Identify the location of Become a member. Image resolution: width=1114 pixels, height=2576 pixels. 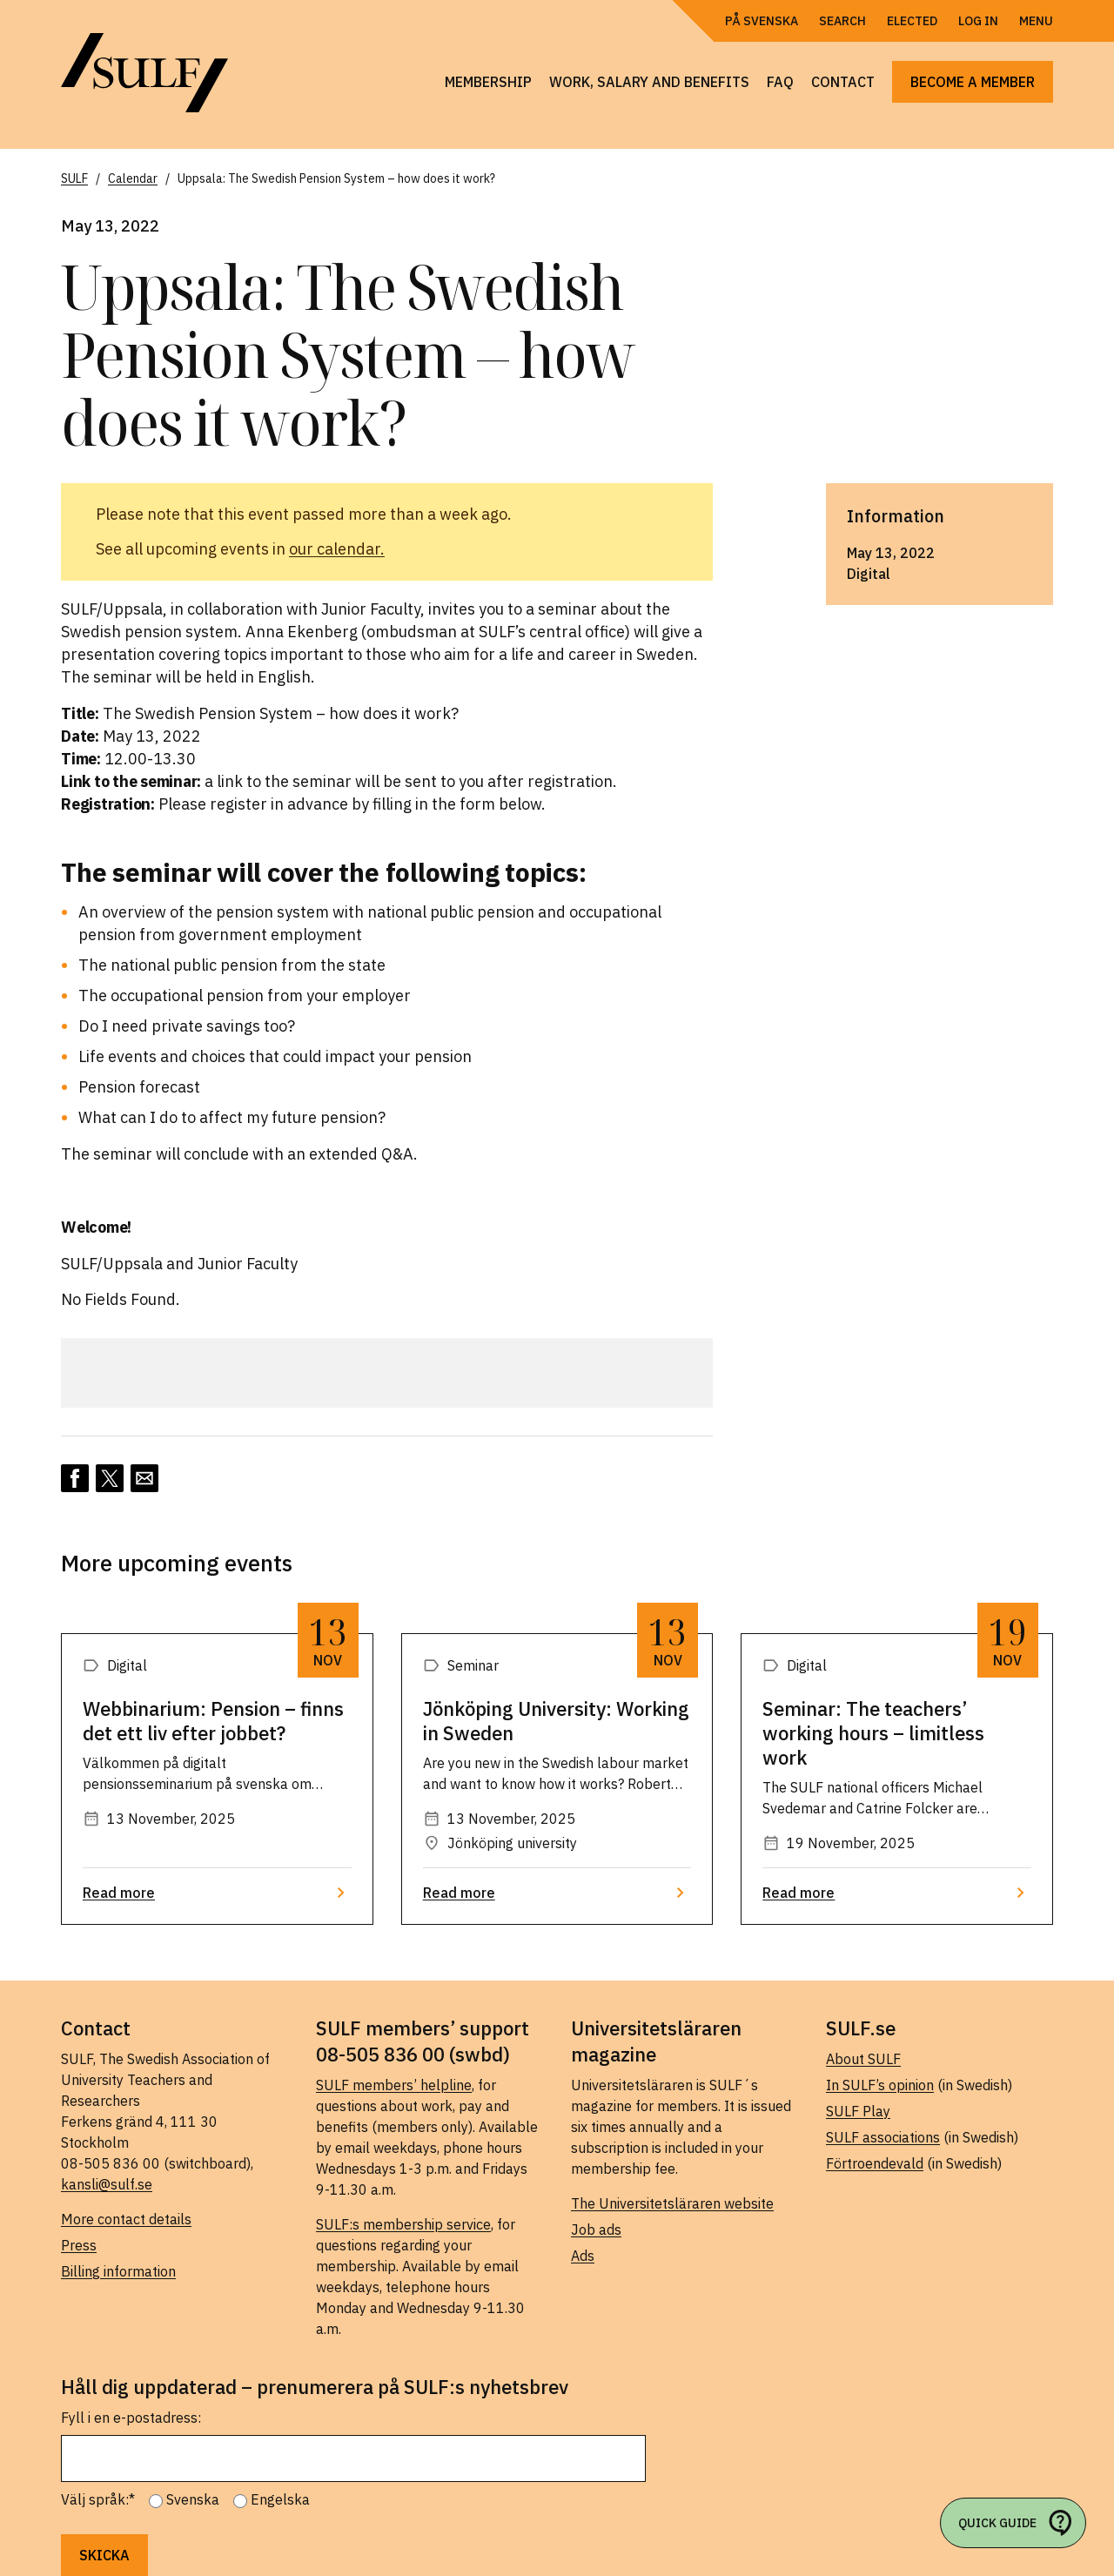
(972, 82).